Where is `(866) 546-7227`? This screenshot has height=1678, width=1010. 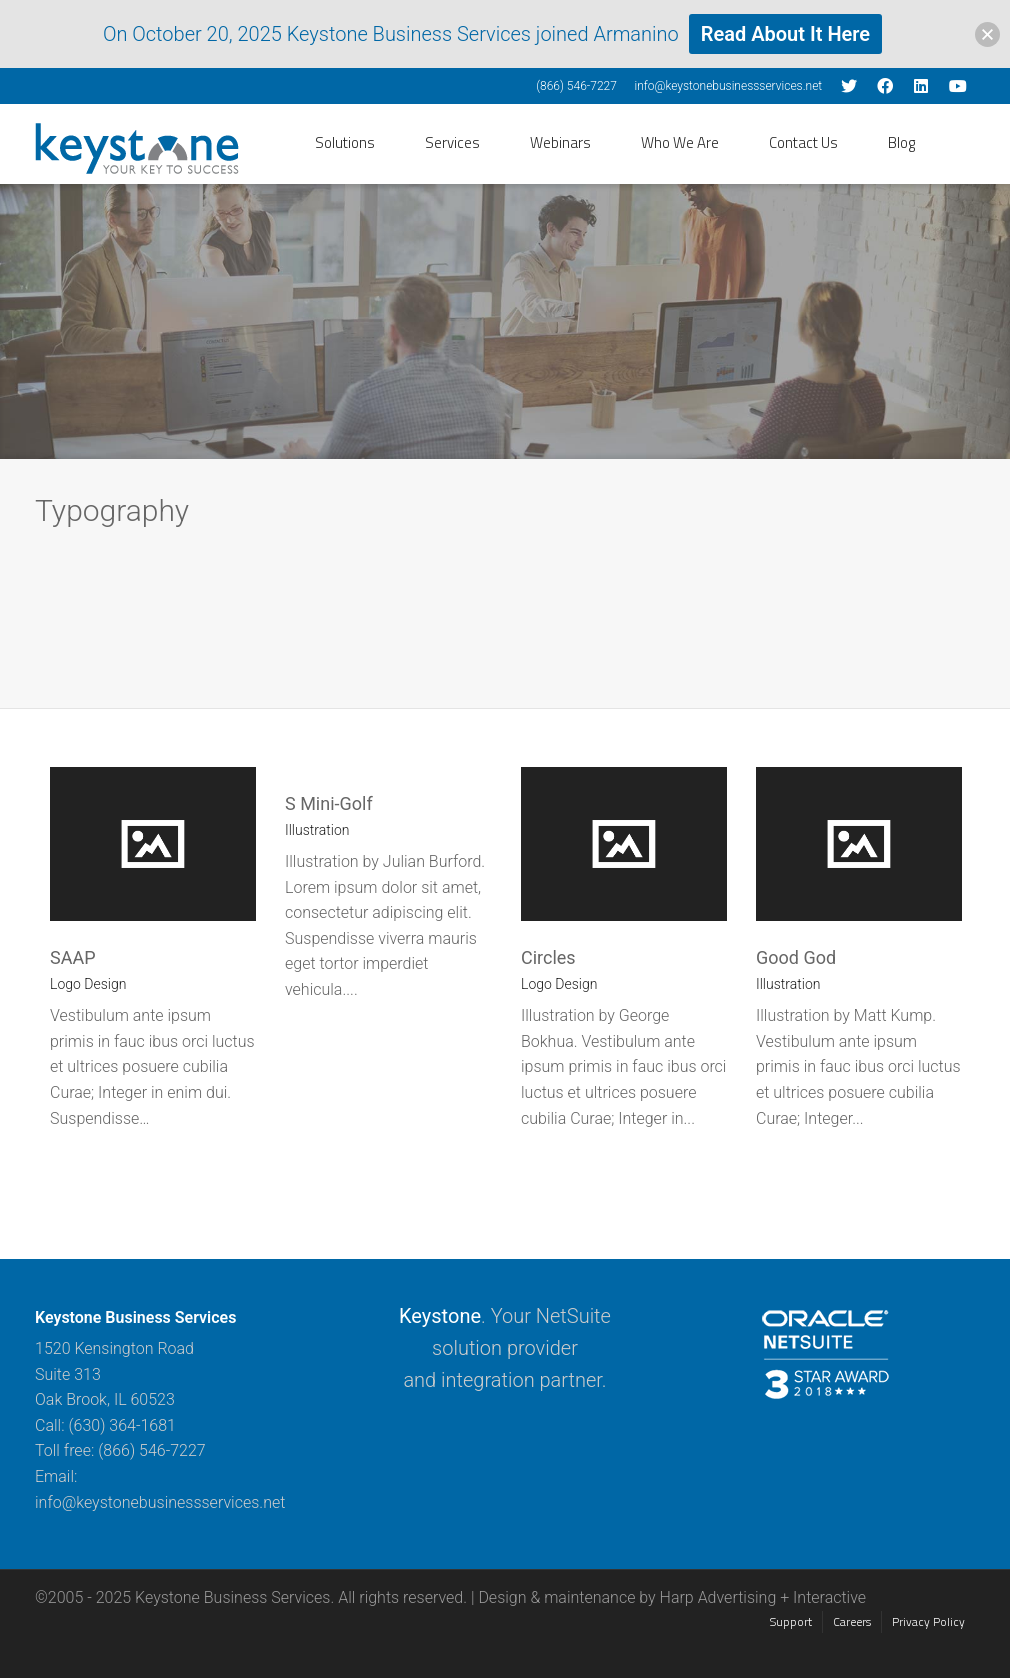 (866) 546-7227 is located at coordinates (576, 86).